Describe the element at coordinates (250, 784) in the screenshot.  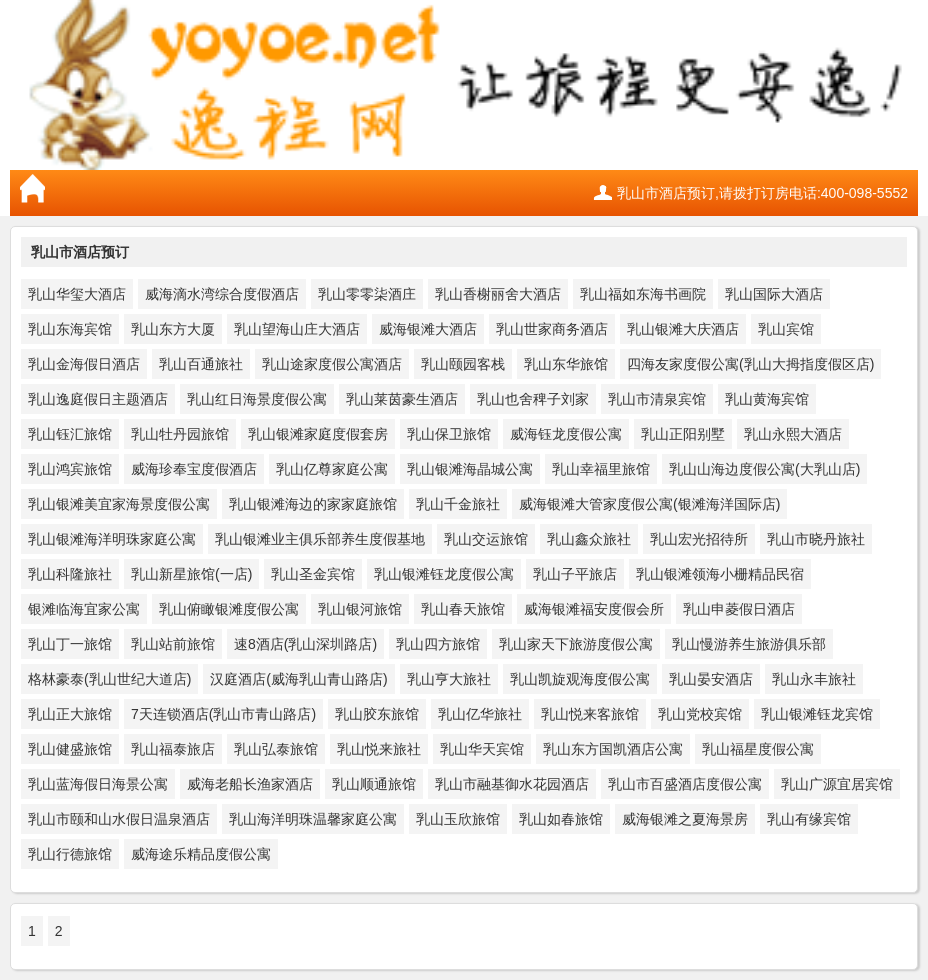
I see `威海老船长渔家酒店` at that location.